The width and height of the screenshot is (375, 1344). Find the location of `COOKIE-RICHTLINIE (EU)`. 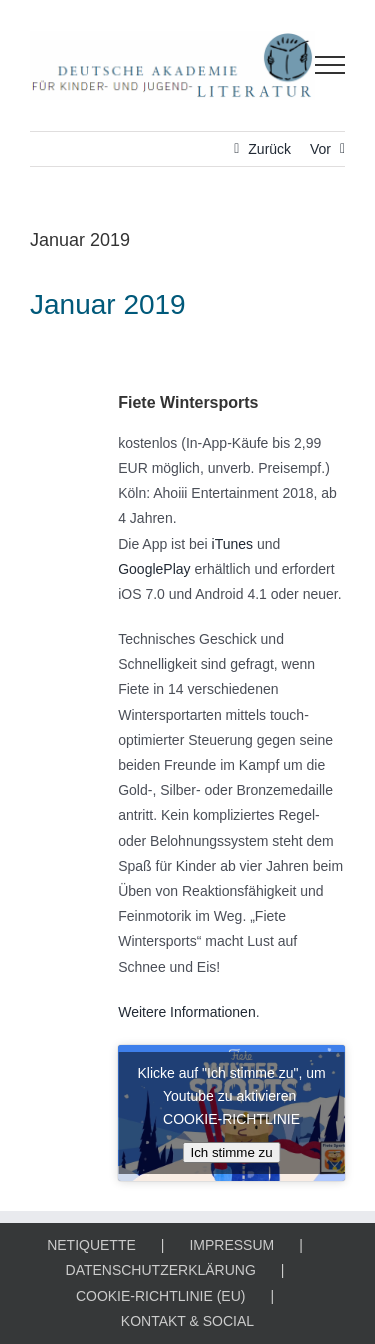

COOKIE-RICHTLINIE (EU) is located at coordinates (161, 1296).